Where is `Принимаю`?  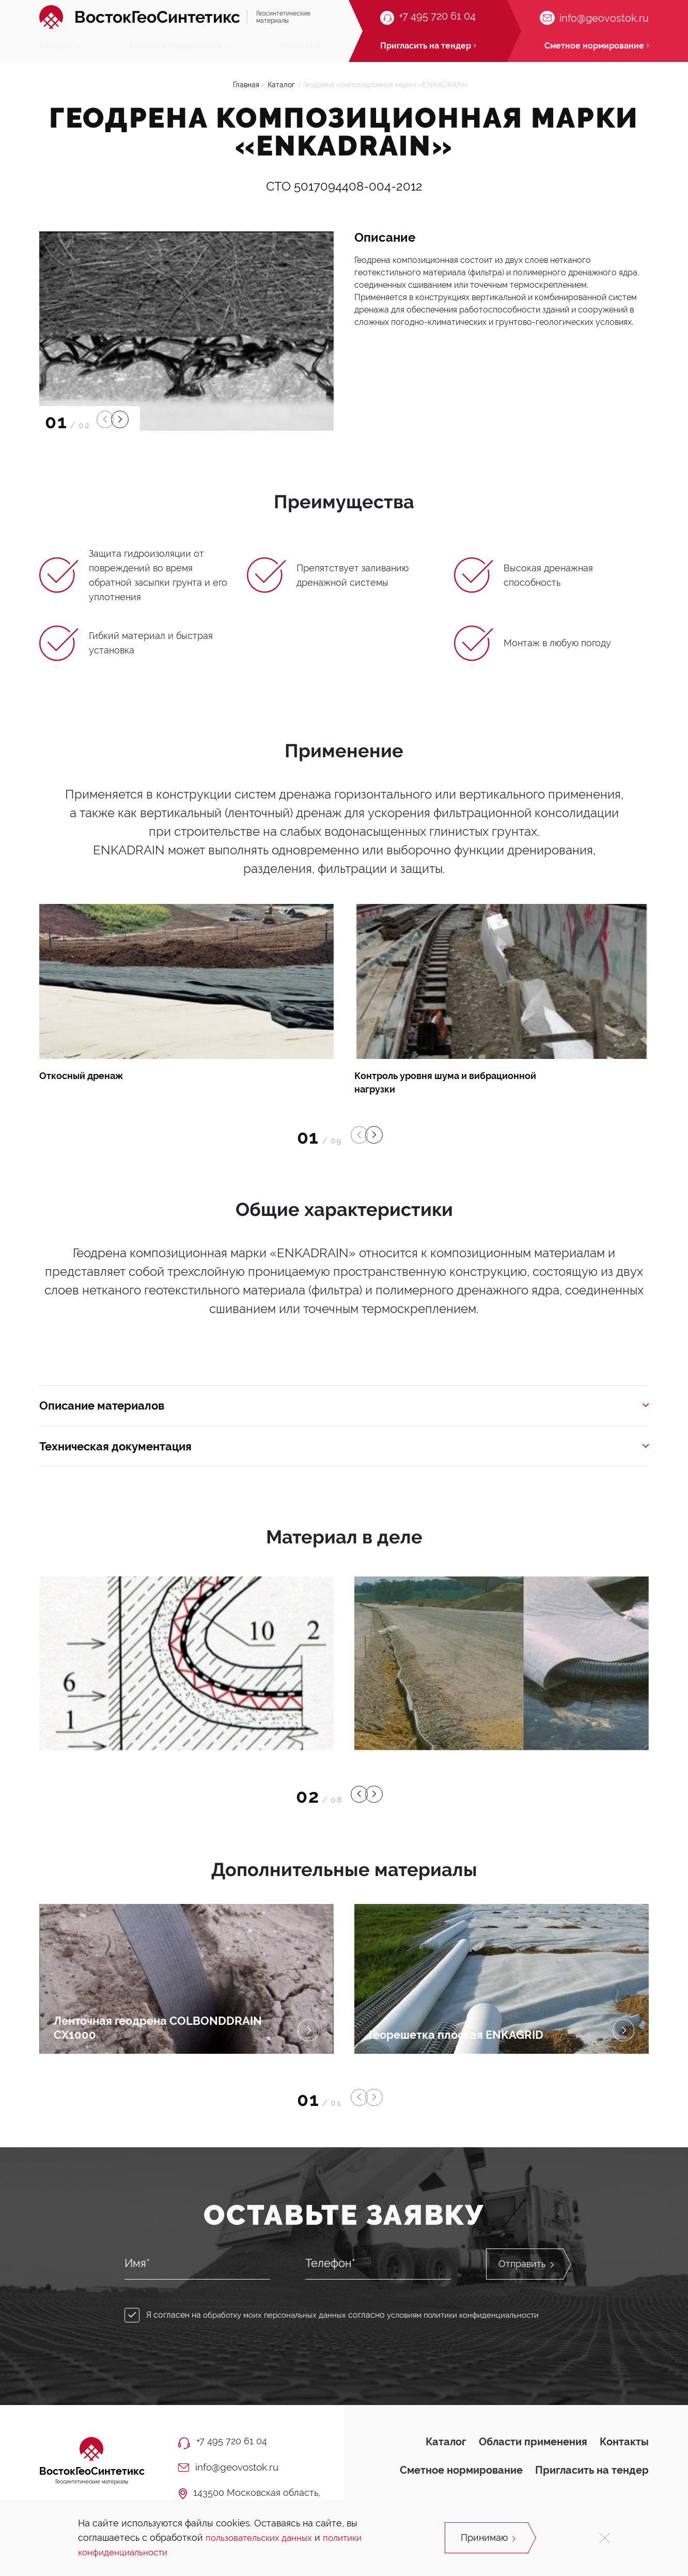
Принимаю is located at coordinates (489, 2537).